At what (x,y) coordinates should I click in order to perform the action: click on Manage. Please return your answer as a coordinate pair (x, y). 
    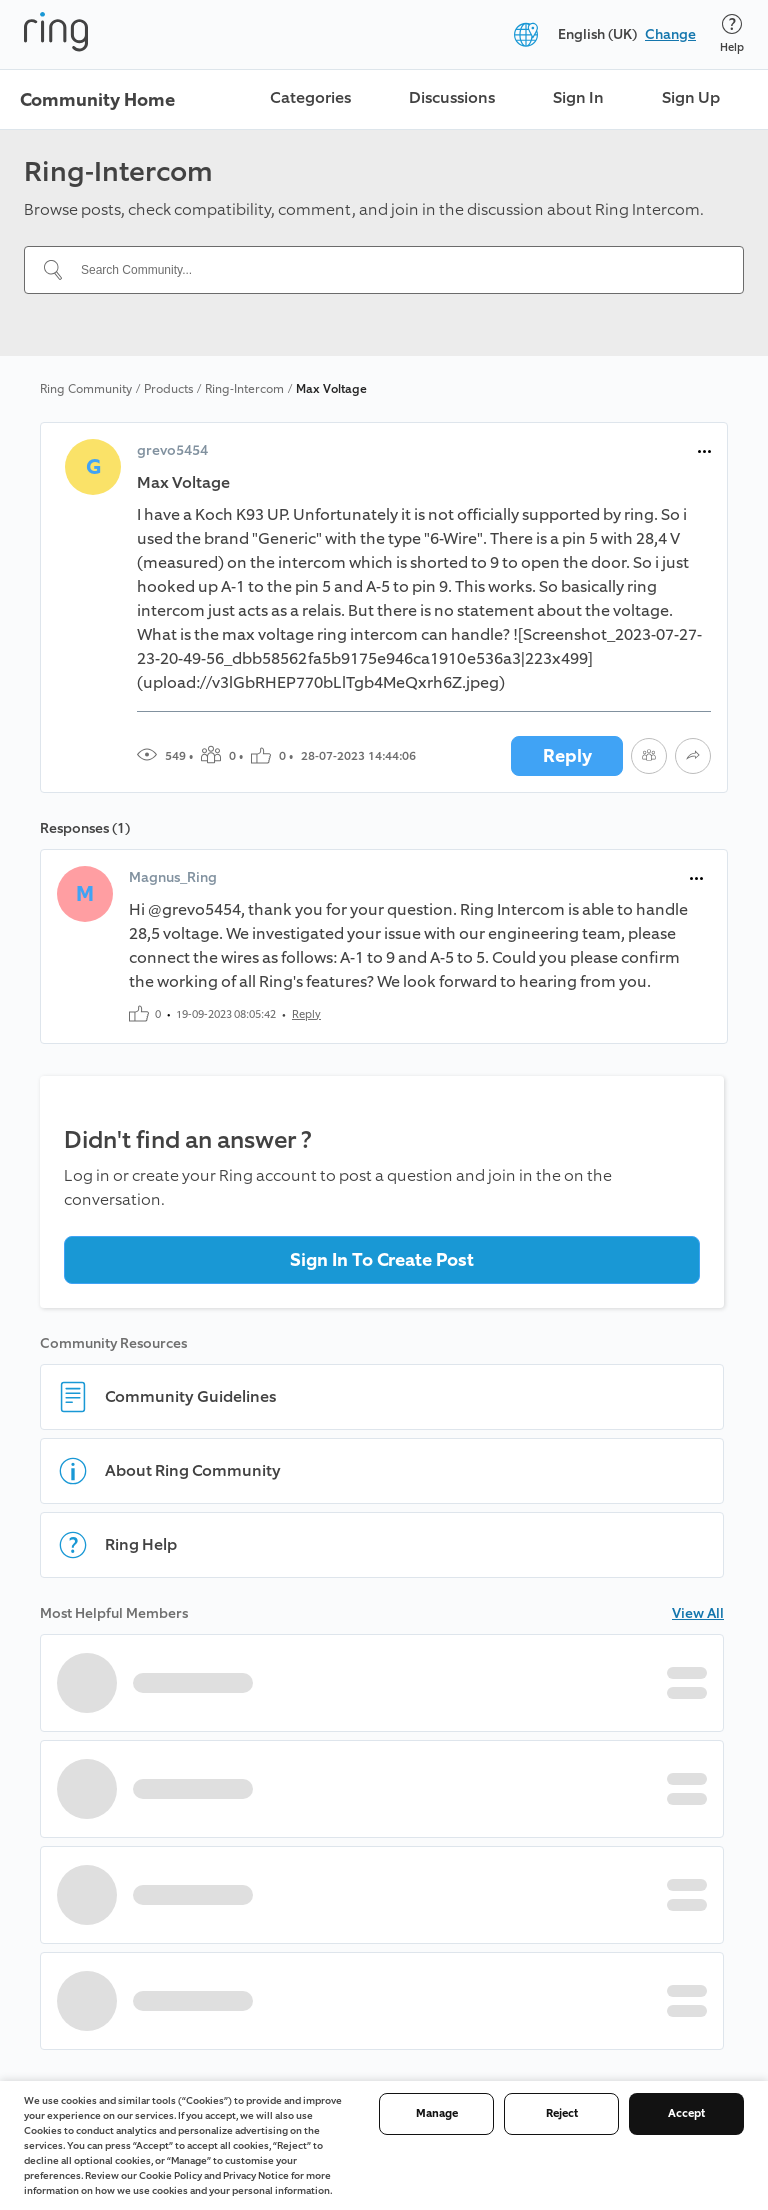
    Looking at the image, I should click on (437, 2113).